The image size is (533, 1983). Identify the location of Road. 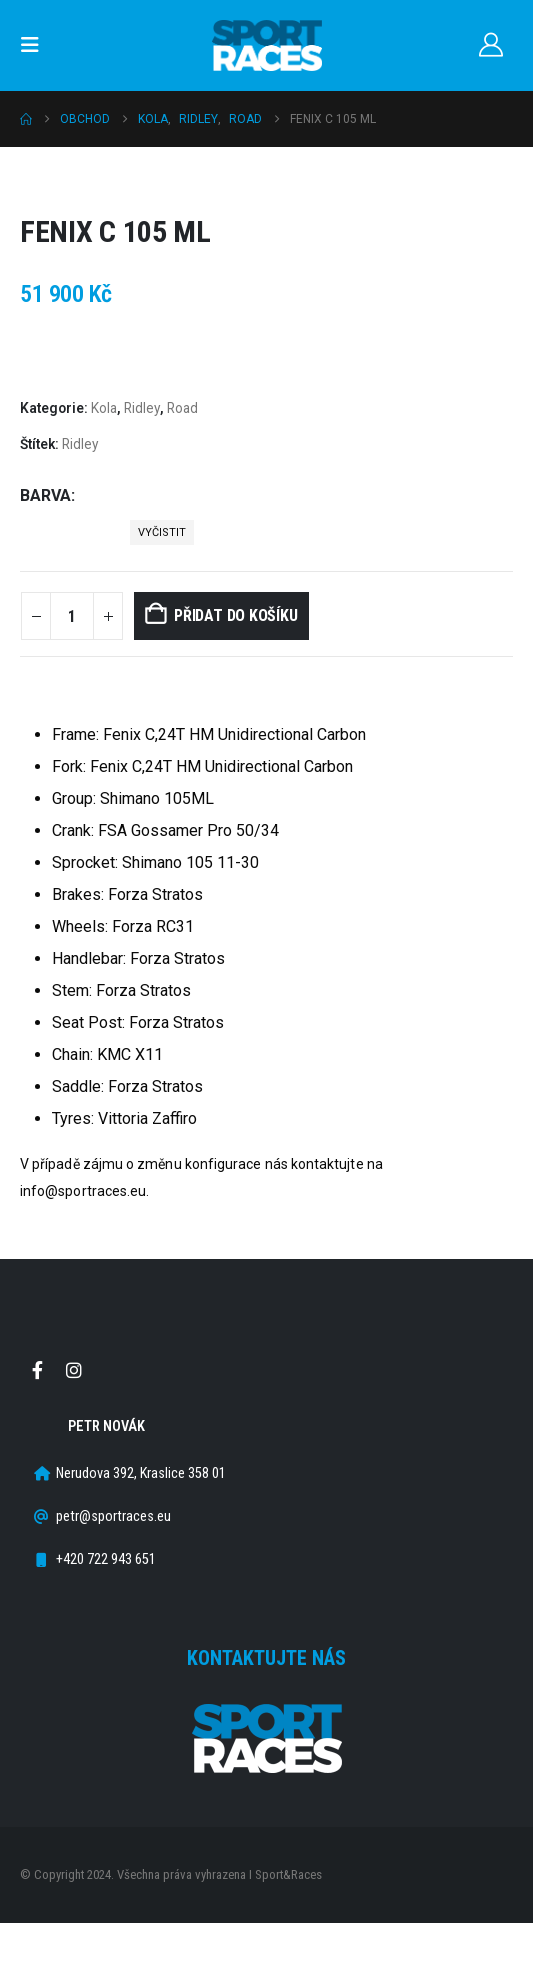
(182, 408).